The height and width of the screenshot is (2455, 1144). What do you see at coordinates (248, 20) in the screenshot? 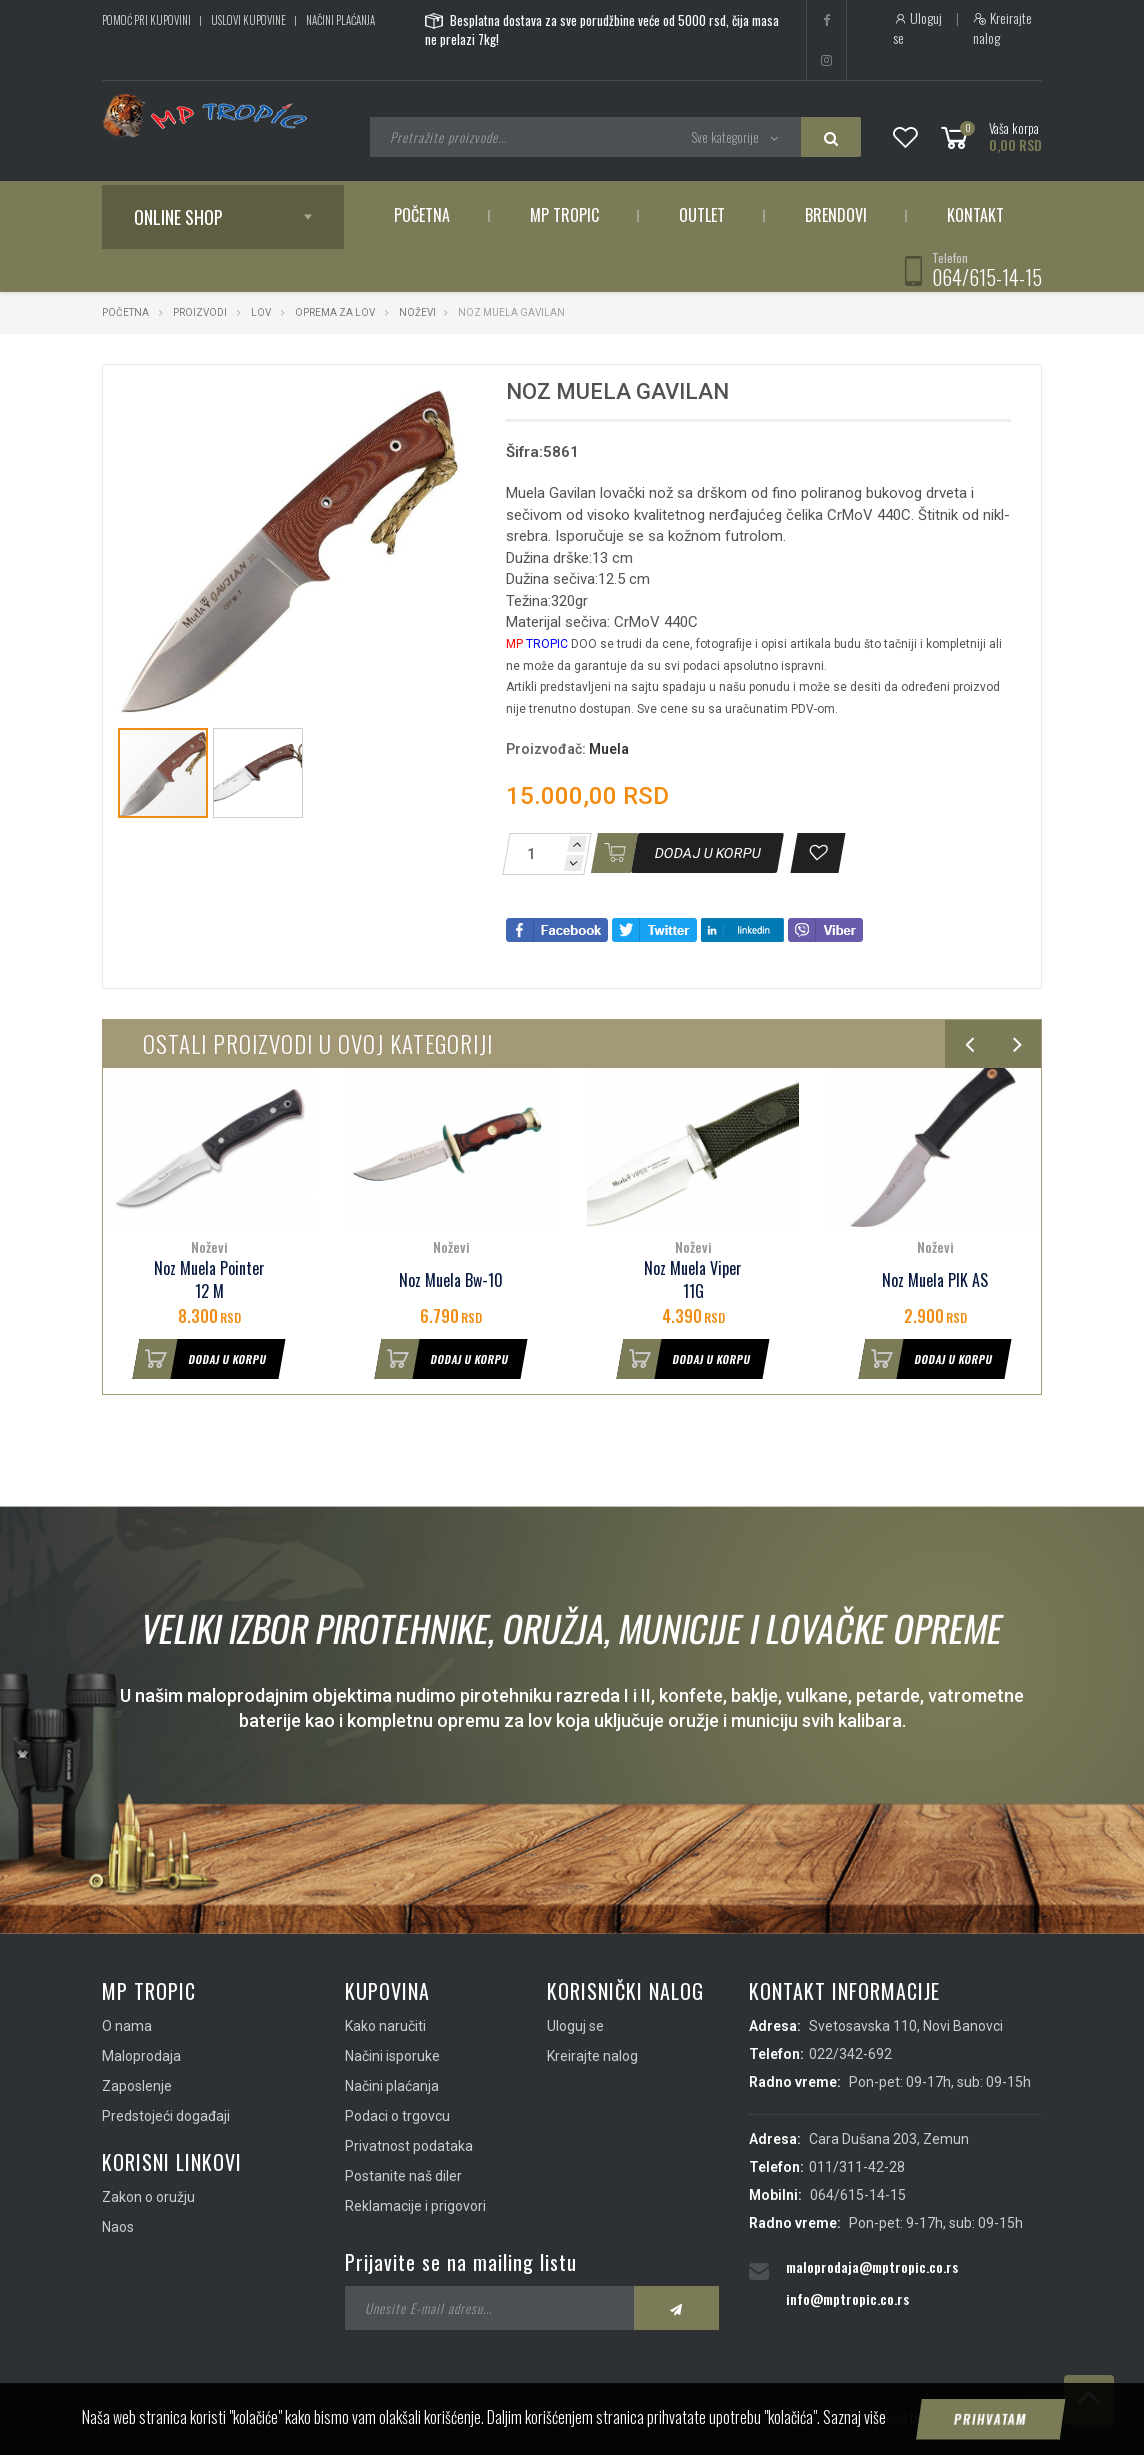
I see `Uslovi kupovine` at bounding box center [248, 20].